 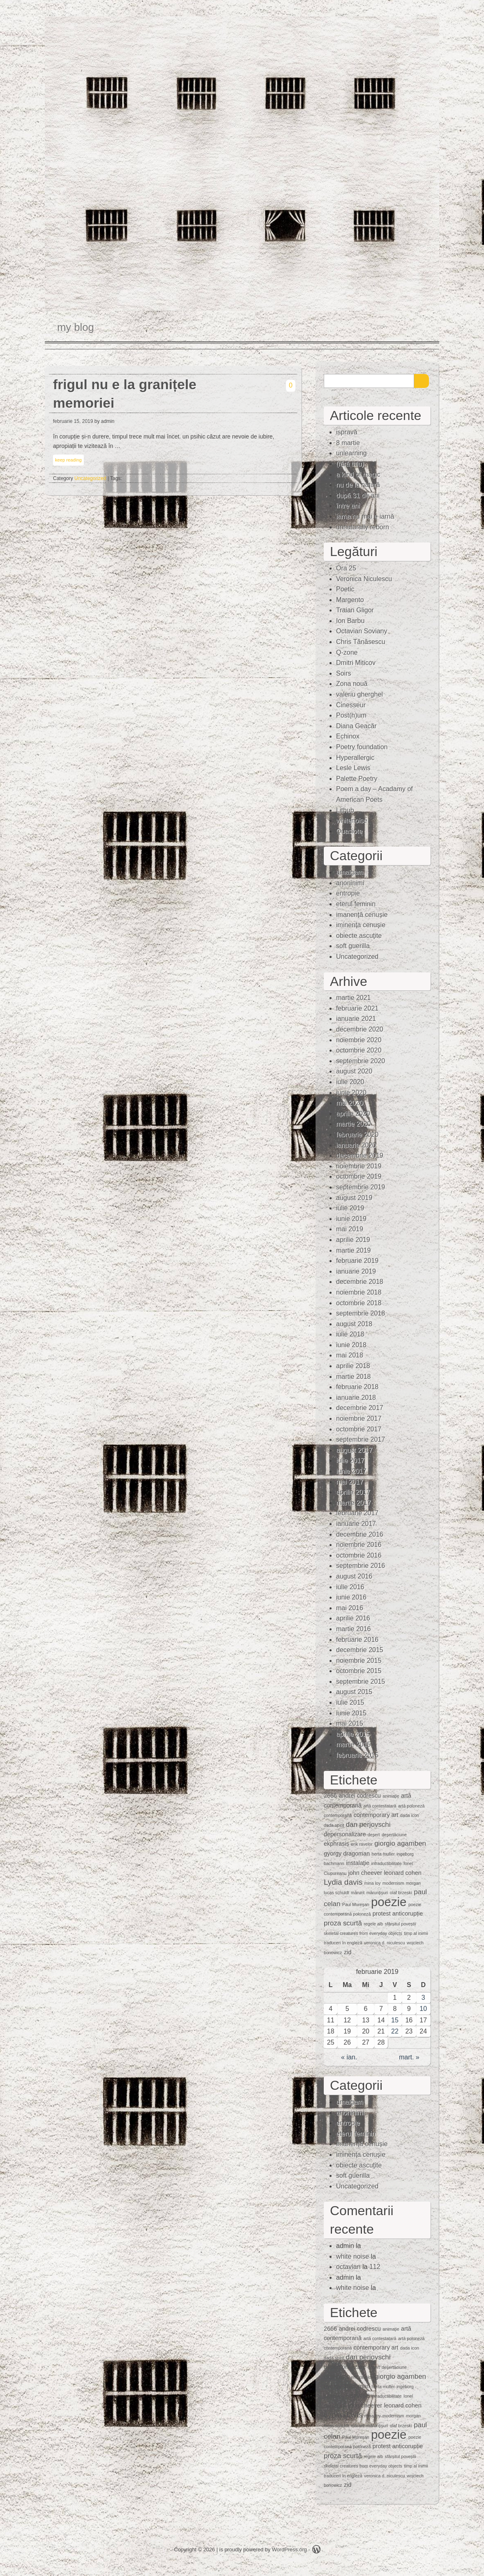 What do you see at coordinates (360, 641) in the screenshot?
I see `Chris Tănăsescu` at bounding box center [360, 641].